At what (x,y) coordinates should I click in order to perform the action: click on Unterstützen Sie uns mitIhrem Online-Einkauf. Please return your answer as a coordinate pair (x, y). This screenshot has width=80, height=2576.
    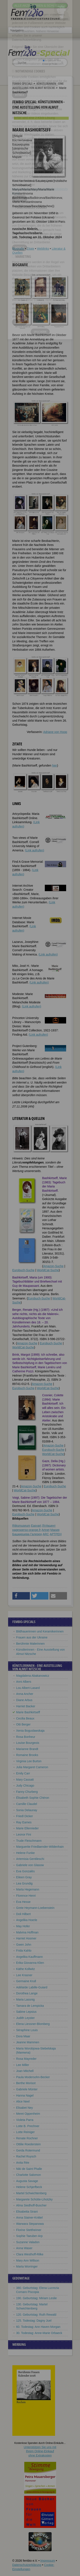
    Looking at the image, I should click on (40, 2451).